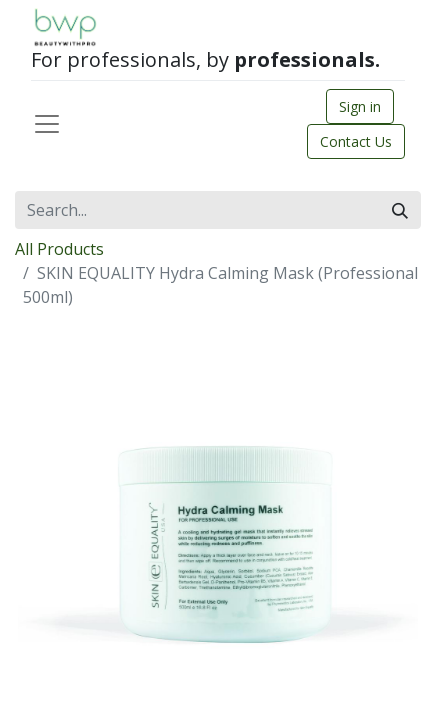 This screenshot has width=436, height=720. I want to click on All Products, so click(59, 249).